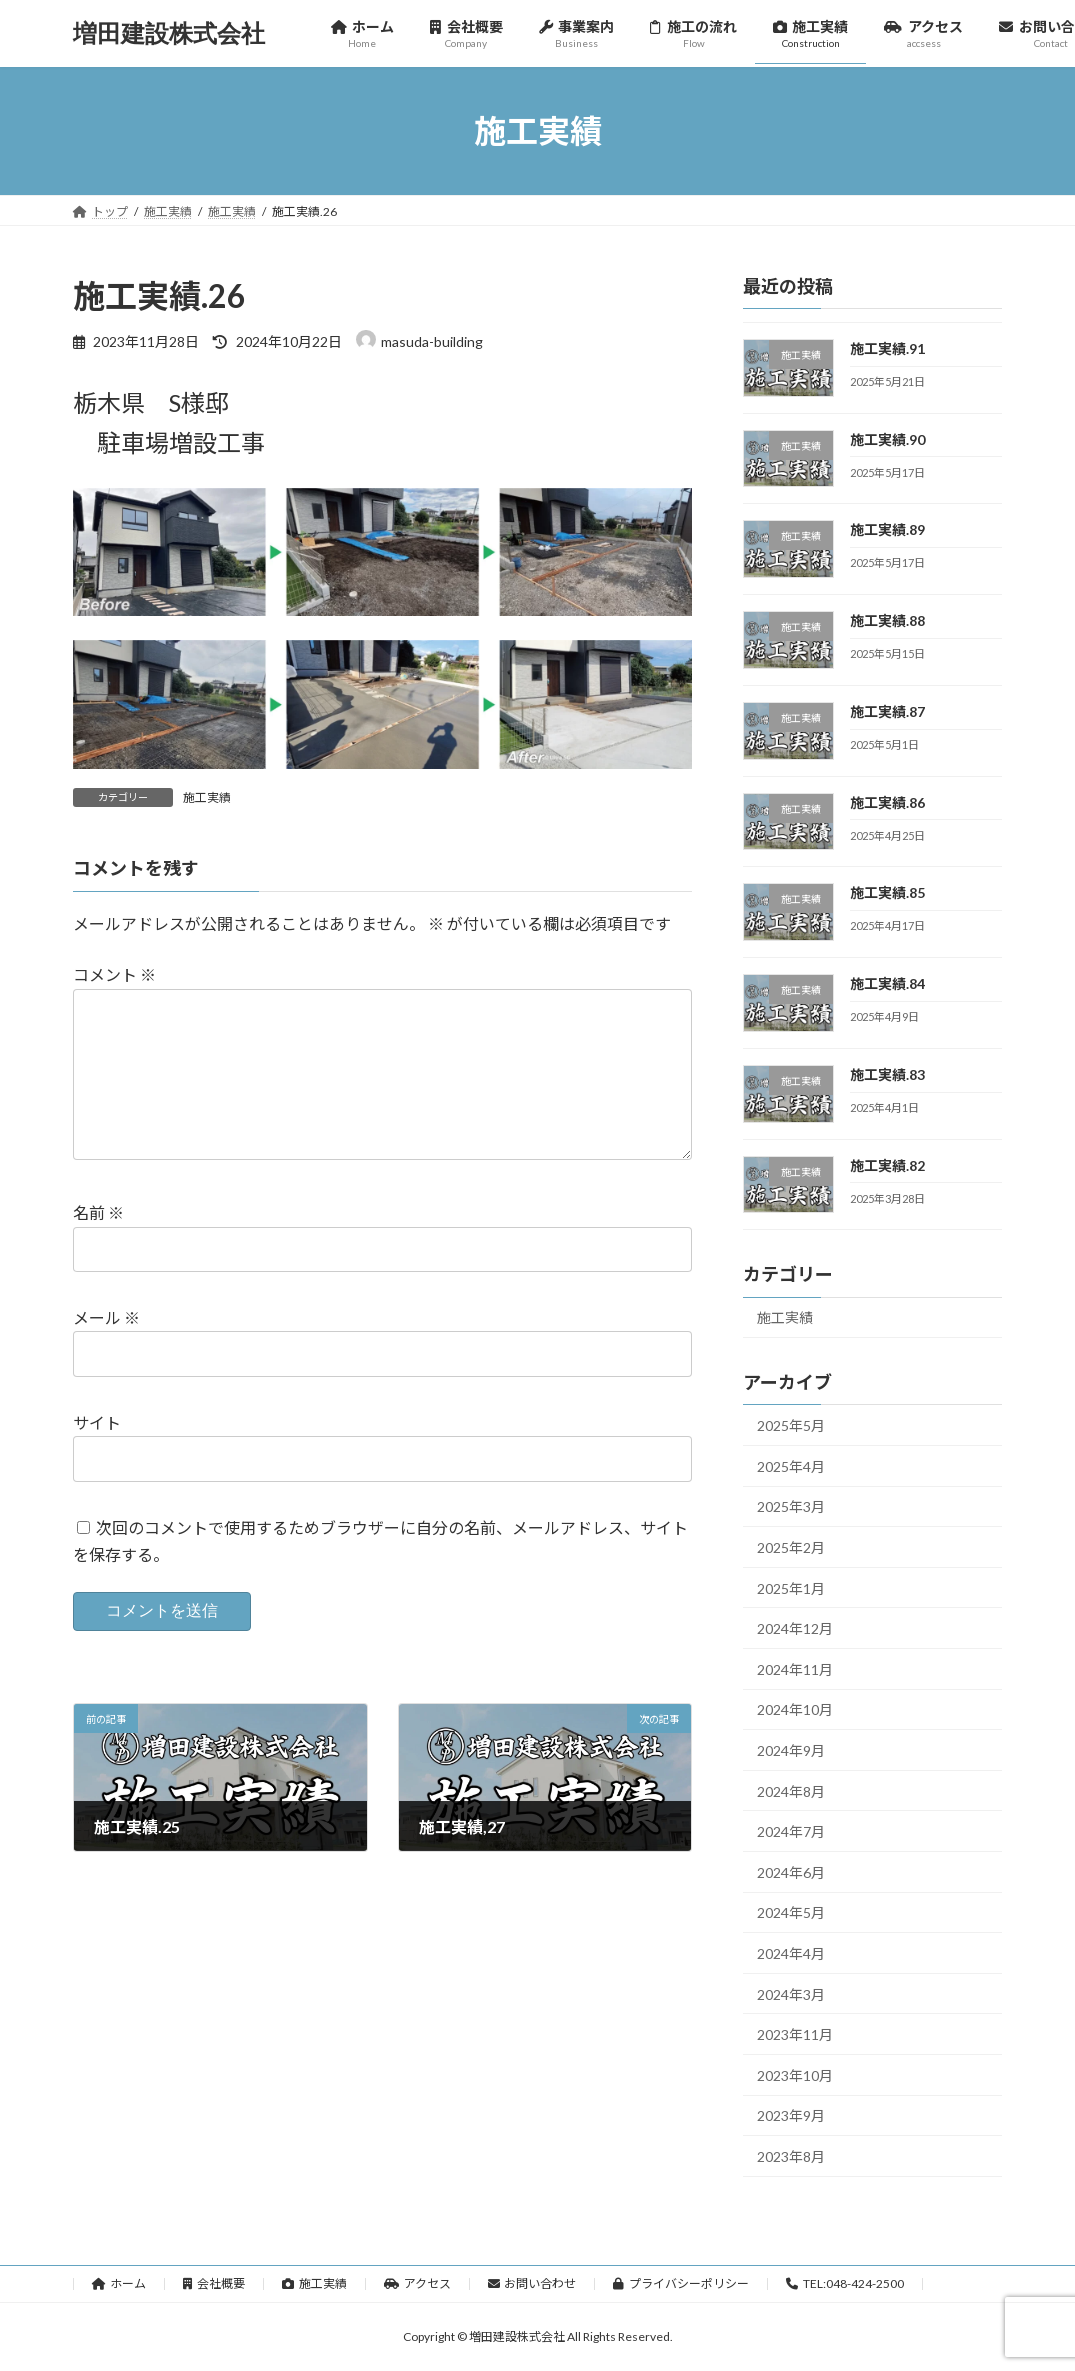 This screenshot has width=1075, height=2371. What do you see at coordinates (119, 2283) in the screenshot?
I see `ホーム` at bounding box center [119, 2283].